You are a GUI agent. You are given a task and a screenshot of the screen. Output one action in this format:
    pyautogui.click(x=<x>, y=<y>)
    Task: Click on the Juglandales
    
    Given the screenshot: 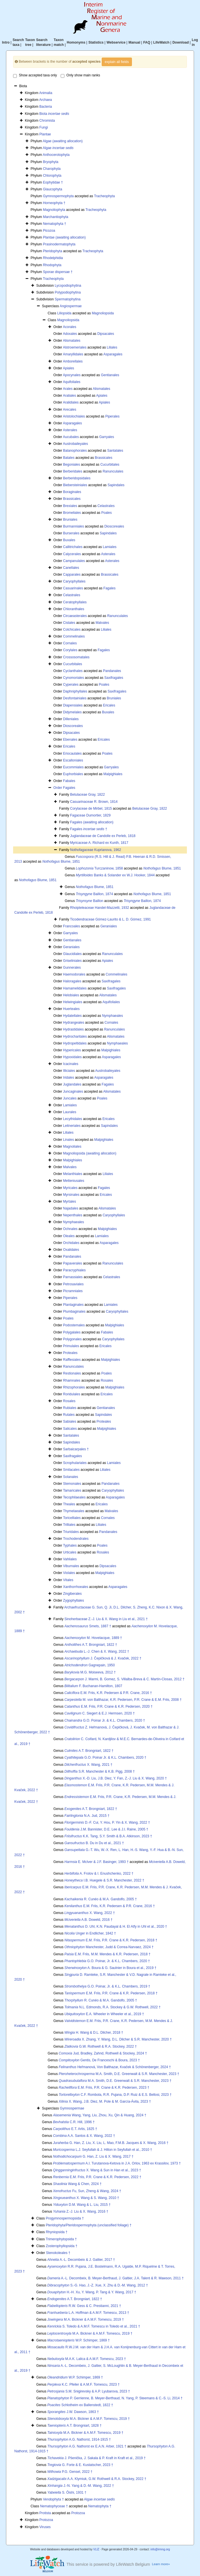 What is the action you would take?
    pyautogui.click(x=72, y=1084)
    